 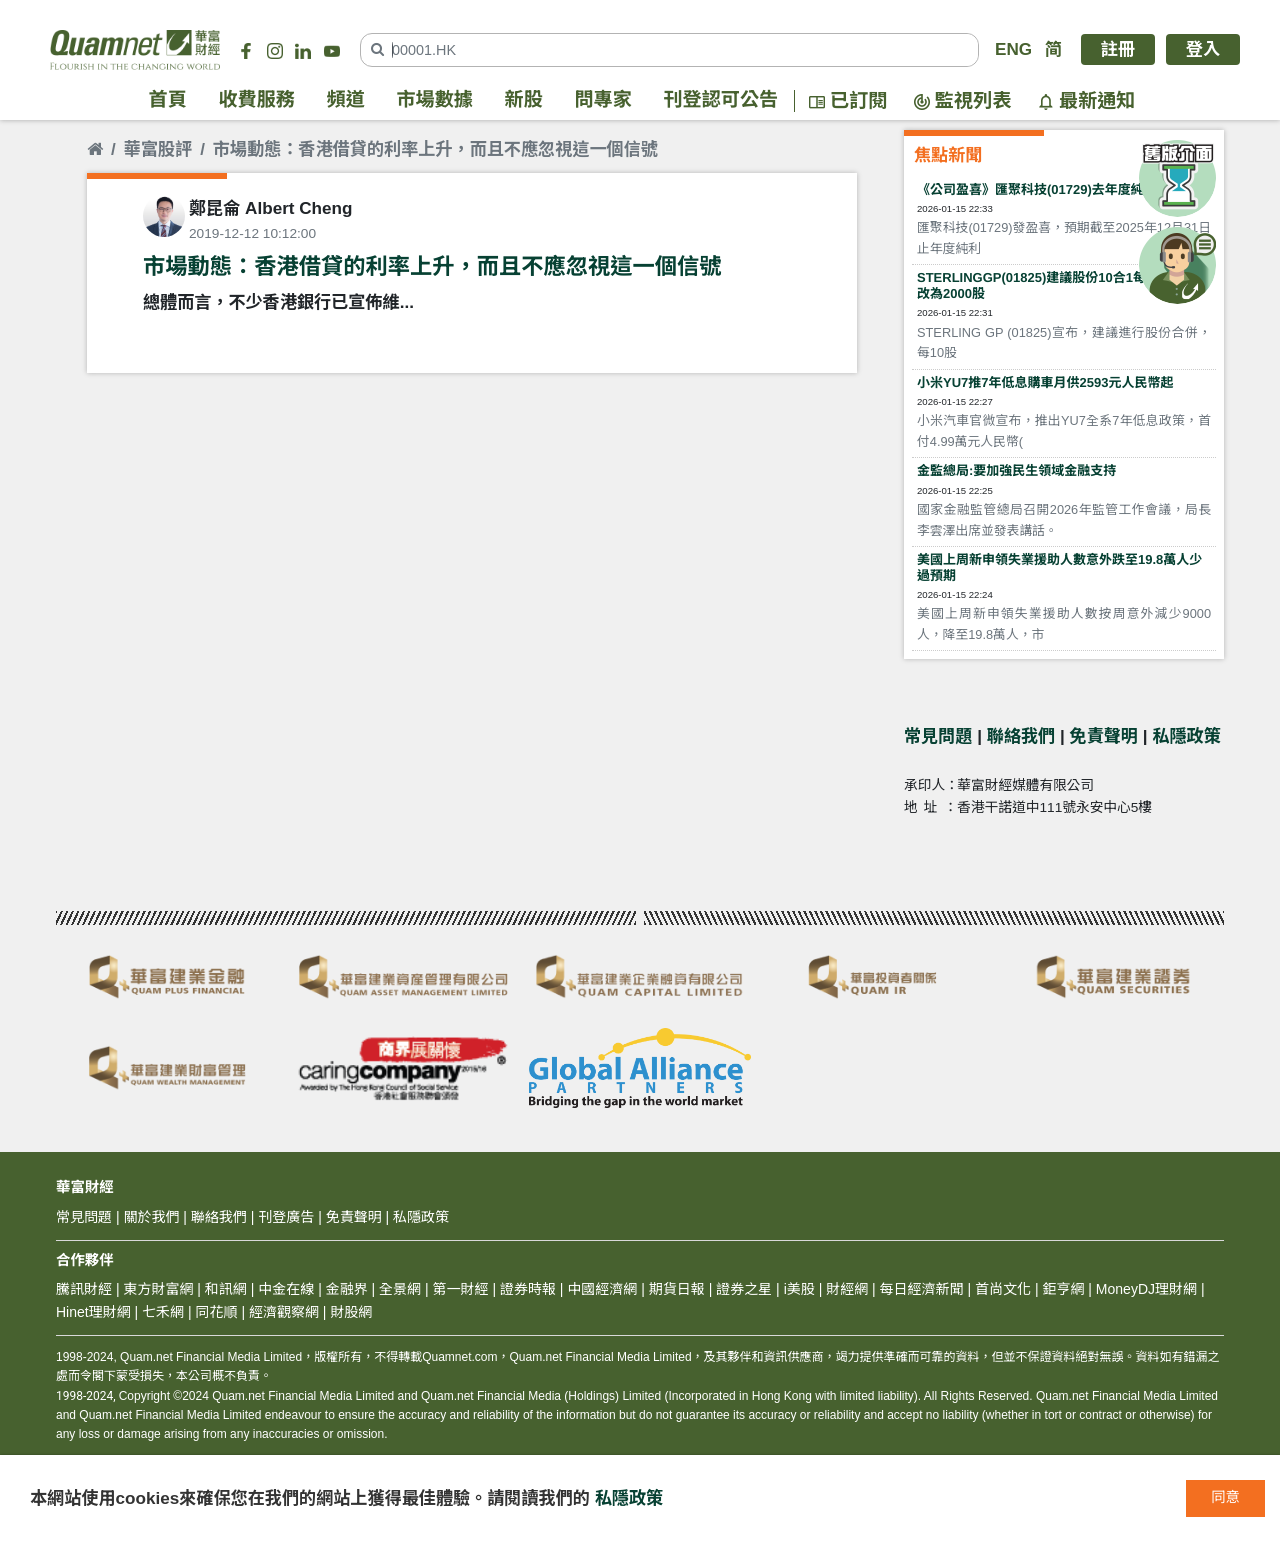 What do you see at coordinates (602, 1289) in the screenshot?
I see `中國經濟網` at bounding box center [602, 1289].